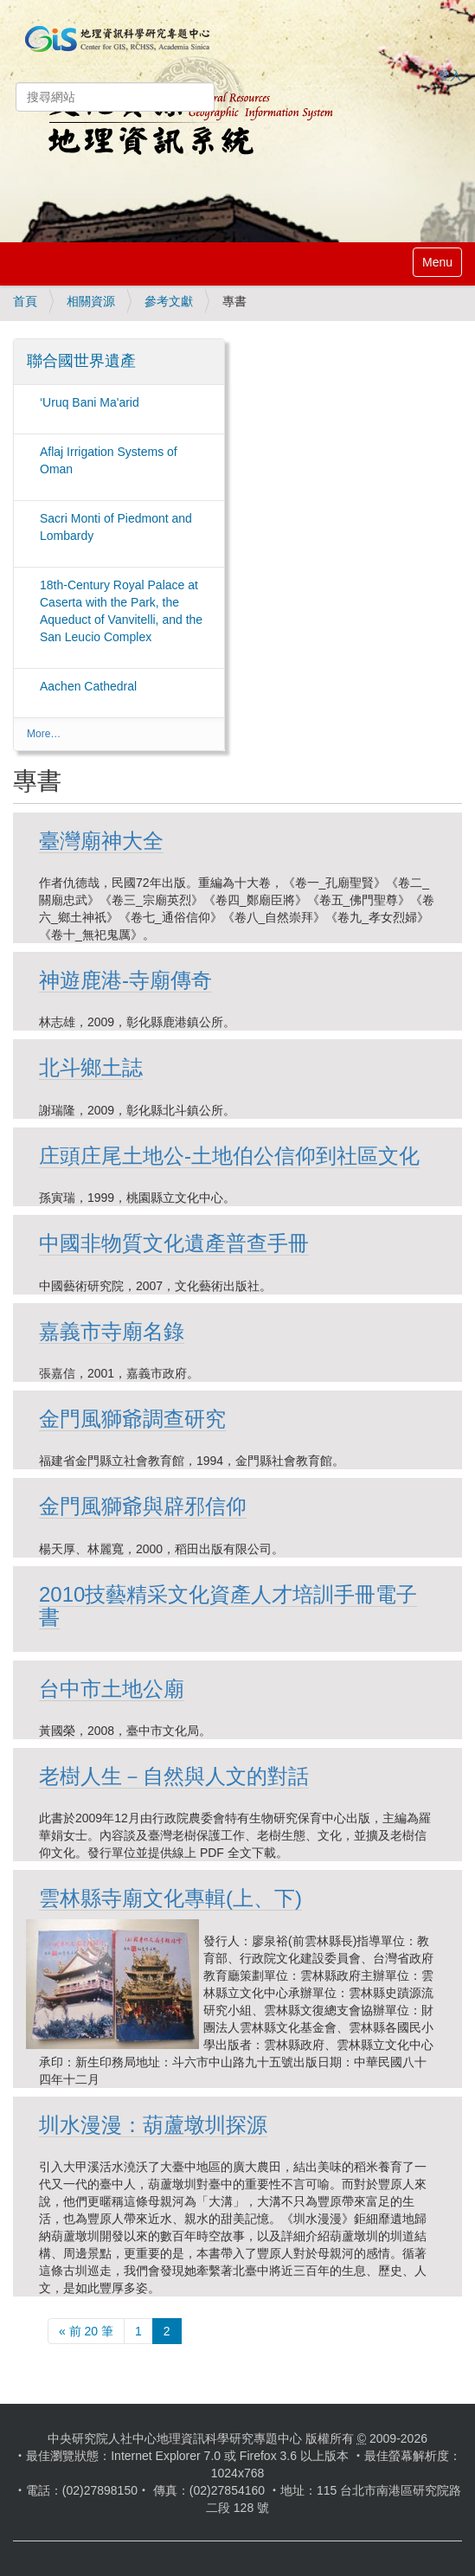 Image resolution: width=475 pixels, height=2576 pixels. I want to click on 庄頭庄尾土地公-土地伯公信仰到社區文化, so click(229, 1155).